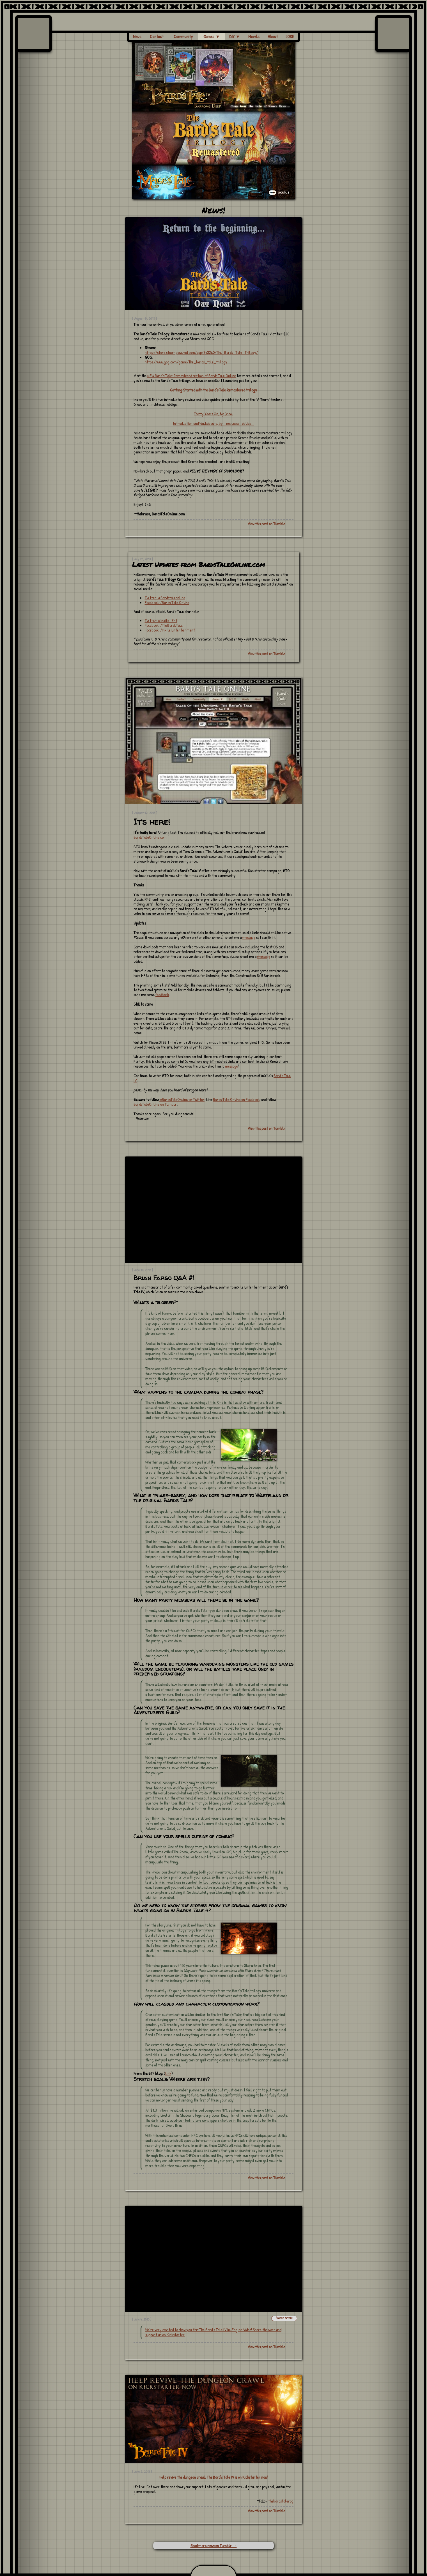  I want to click on message, so click(248, 937).